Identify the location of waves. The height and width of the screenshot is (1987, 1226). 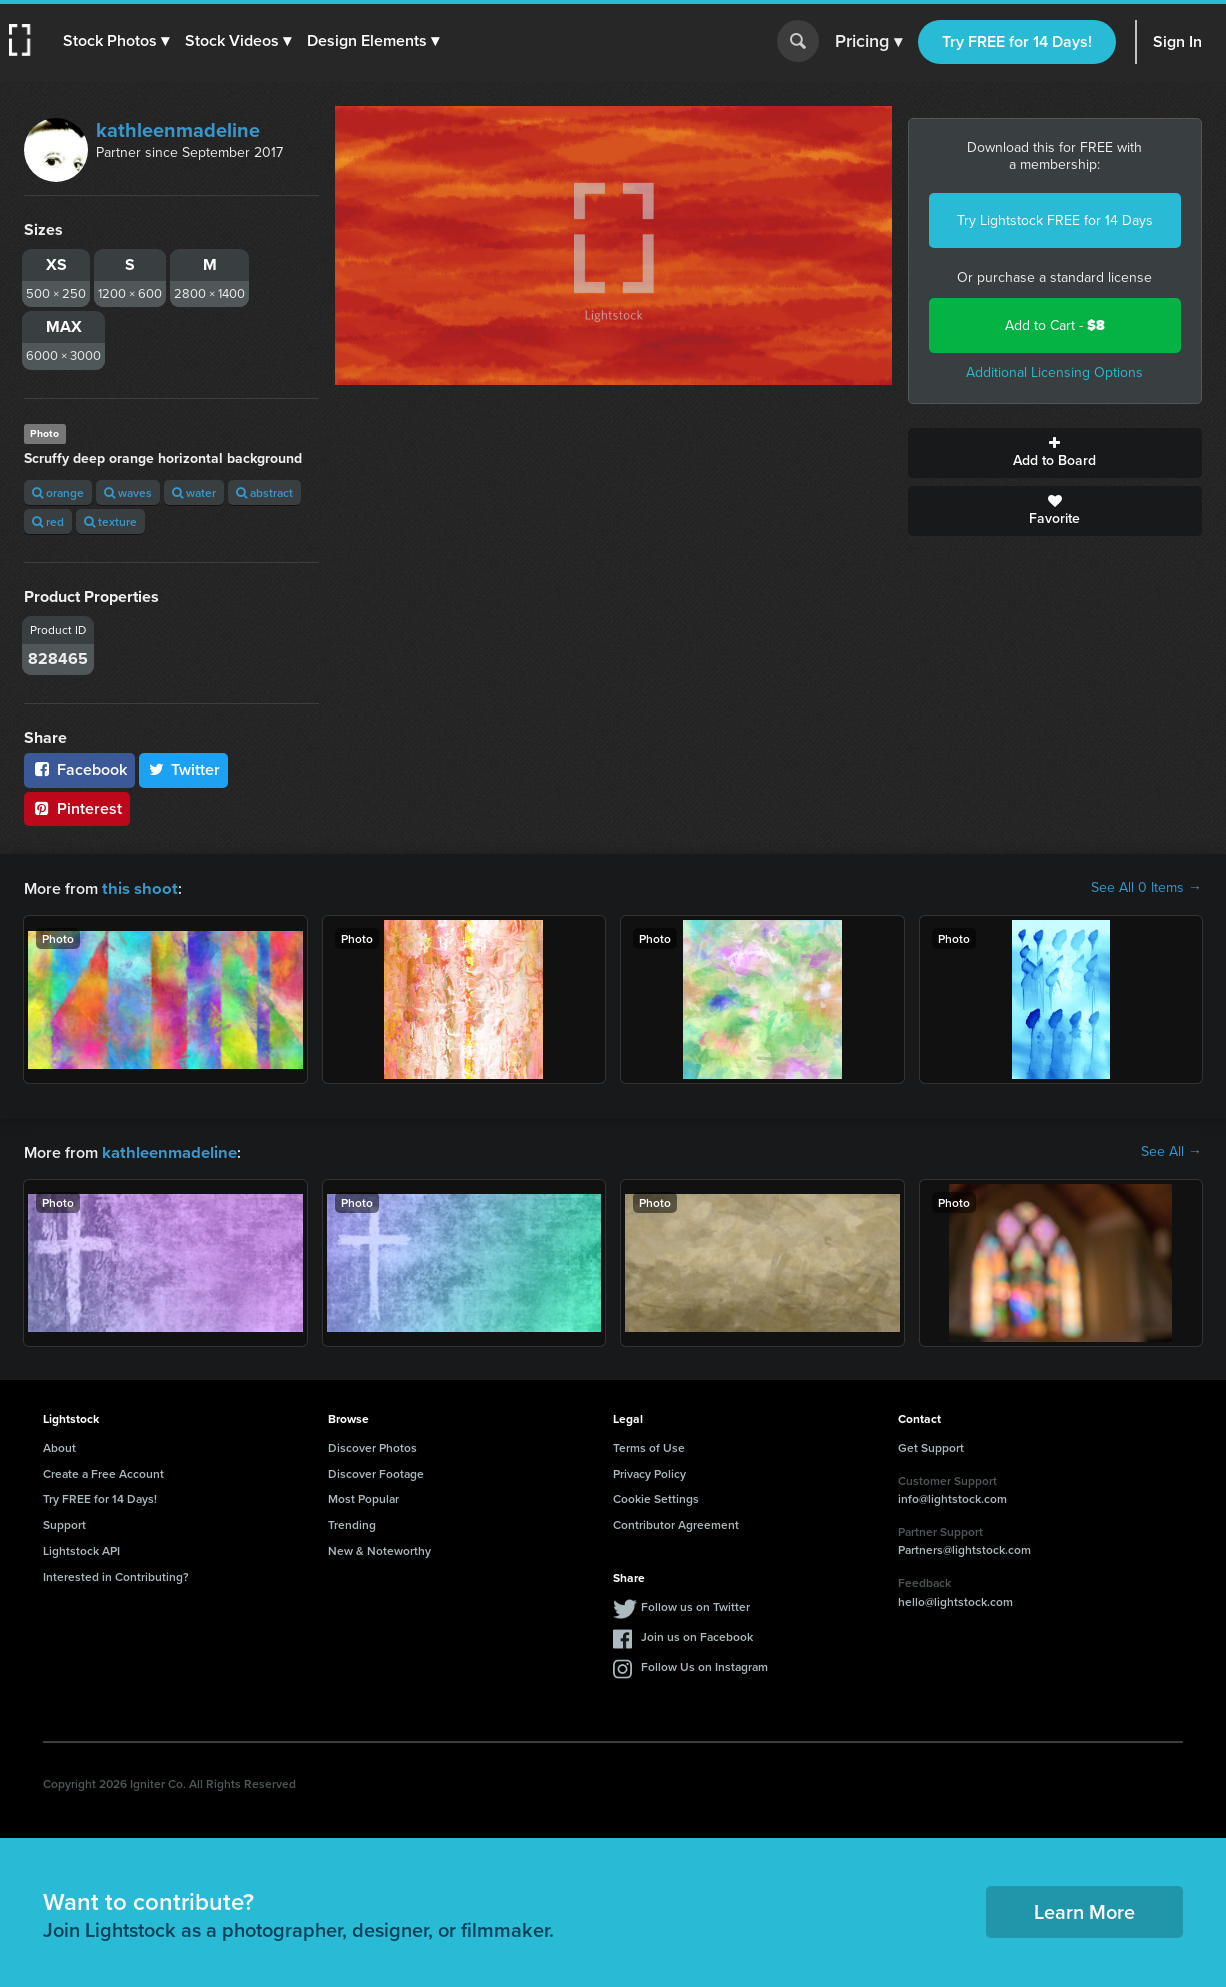
(128, 492).